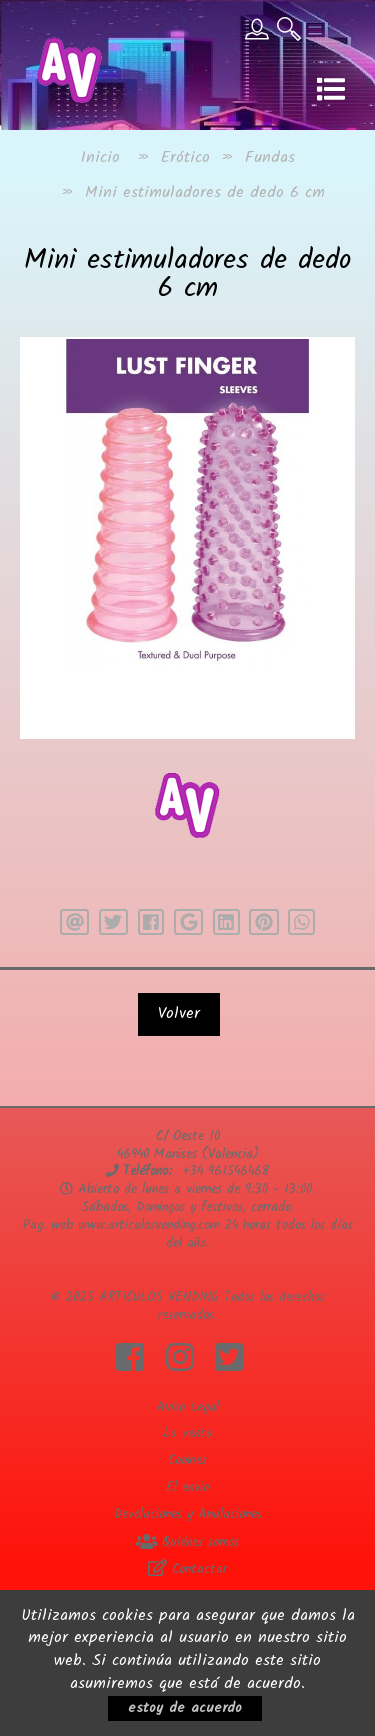 The width and height of the screenshot is (375, 1736). Describe the element at coordinates (187, 1487) in the screenshot. I see `El envio` at that location.